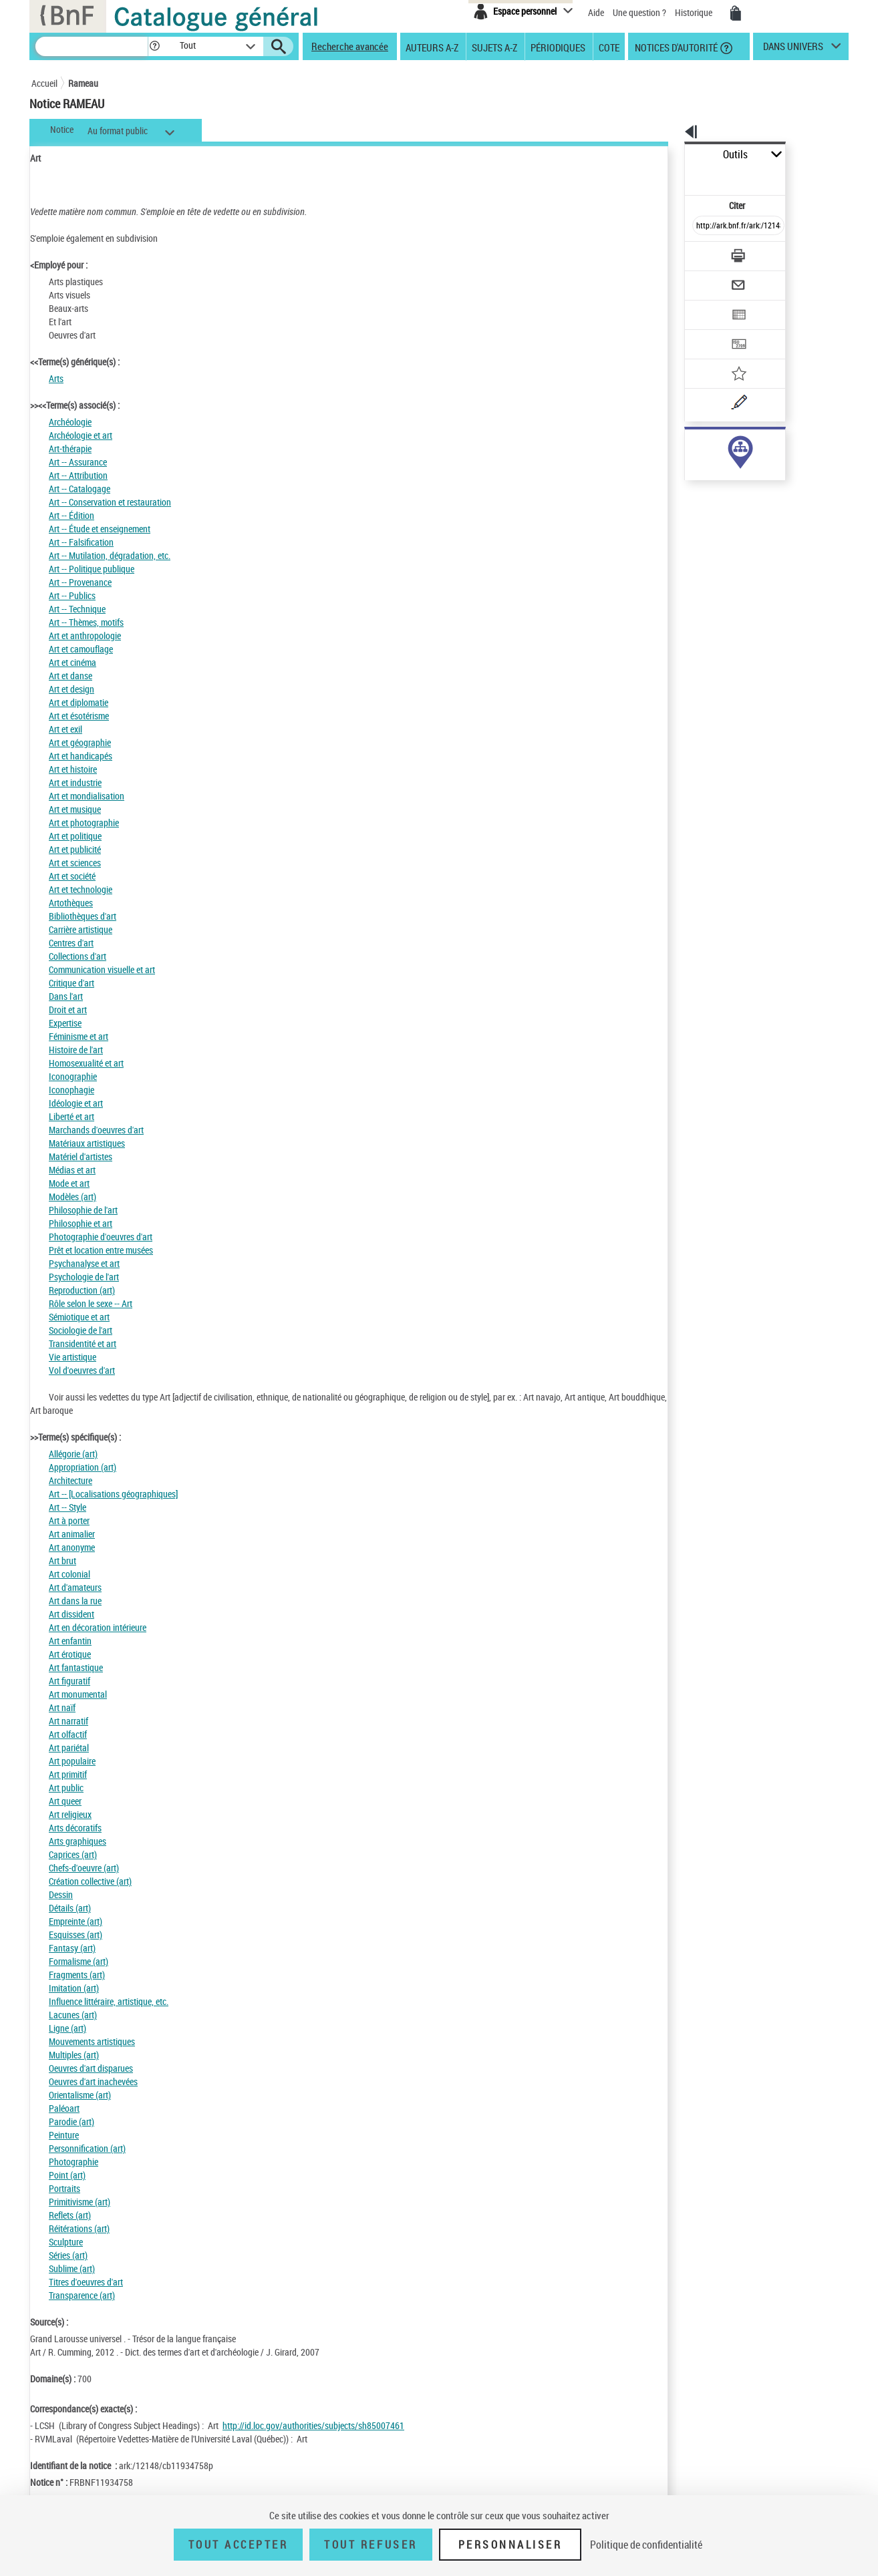 This screenshot has height=2576, width=878. What do you see at coordinates (73, 2161) in the screenshot?
I see `Photographie` at bounding box center [73, 2161].